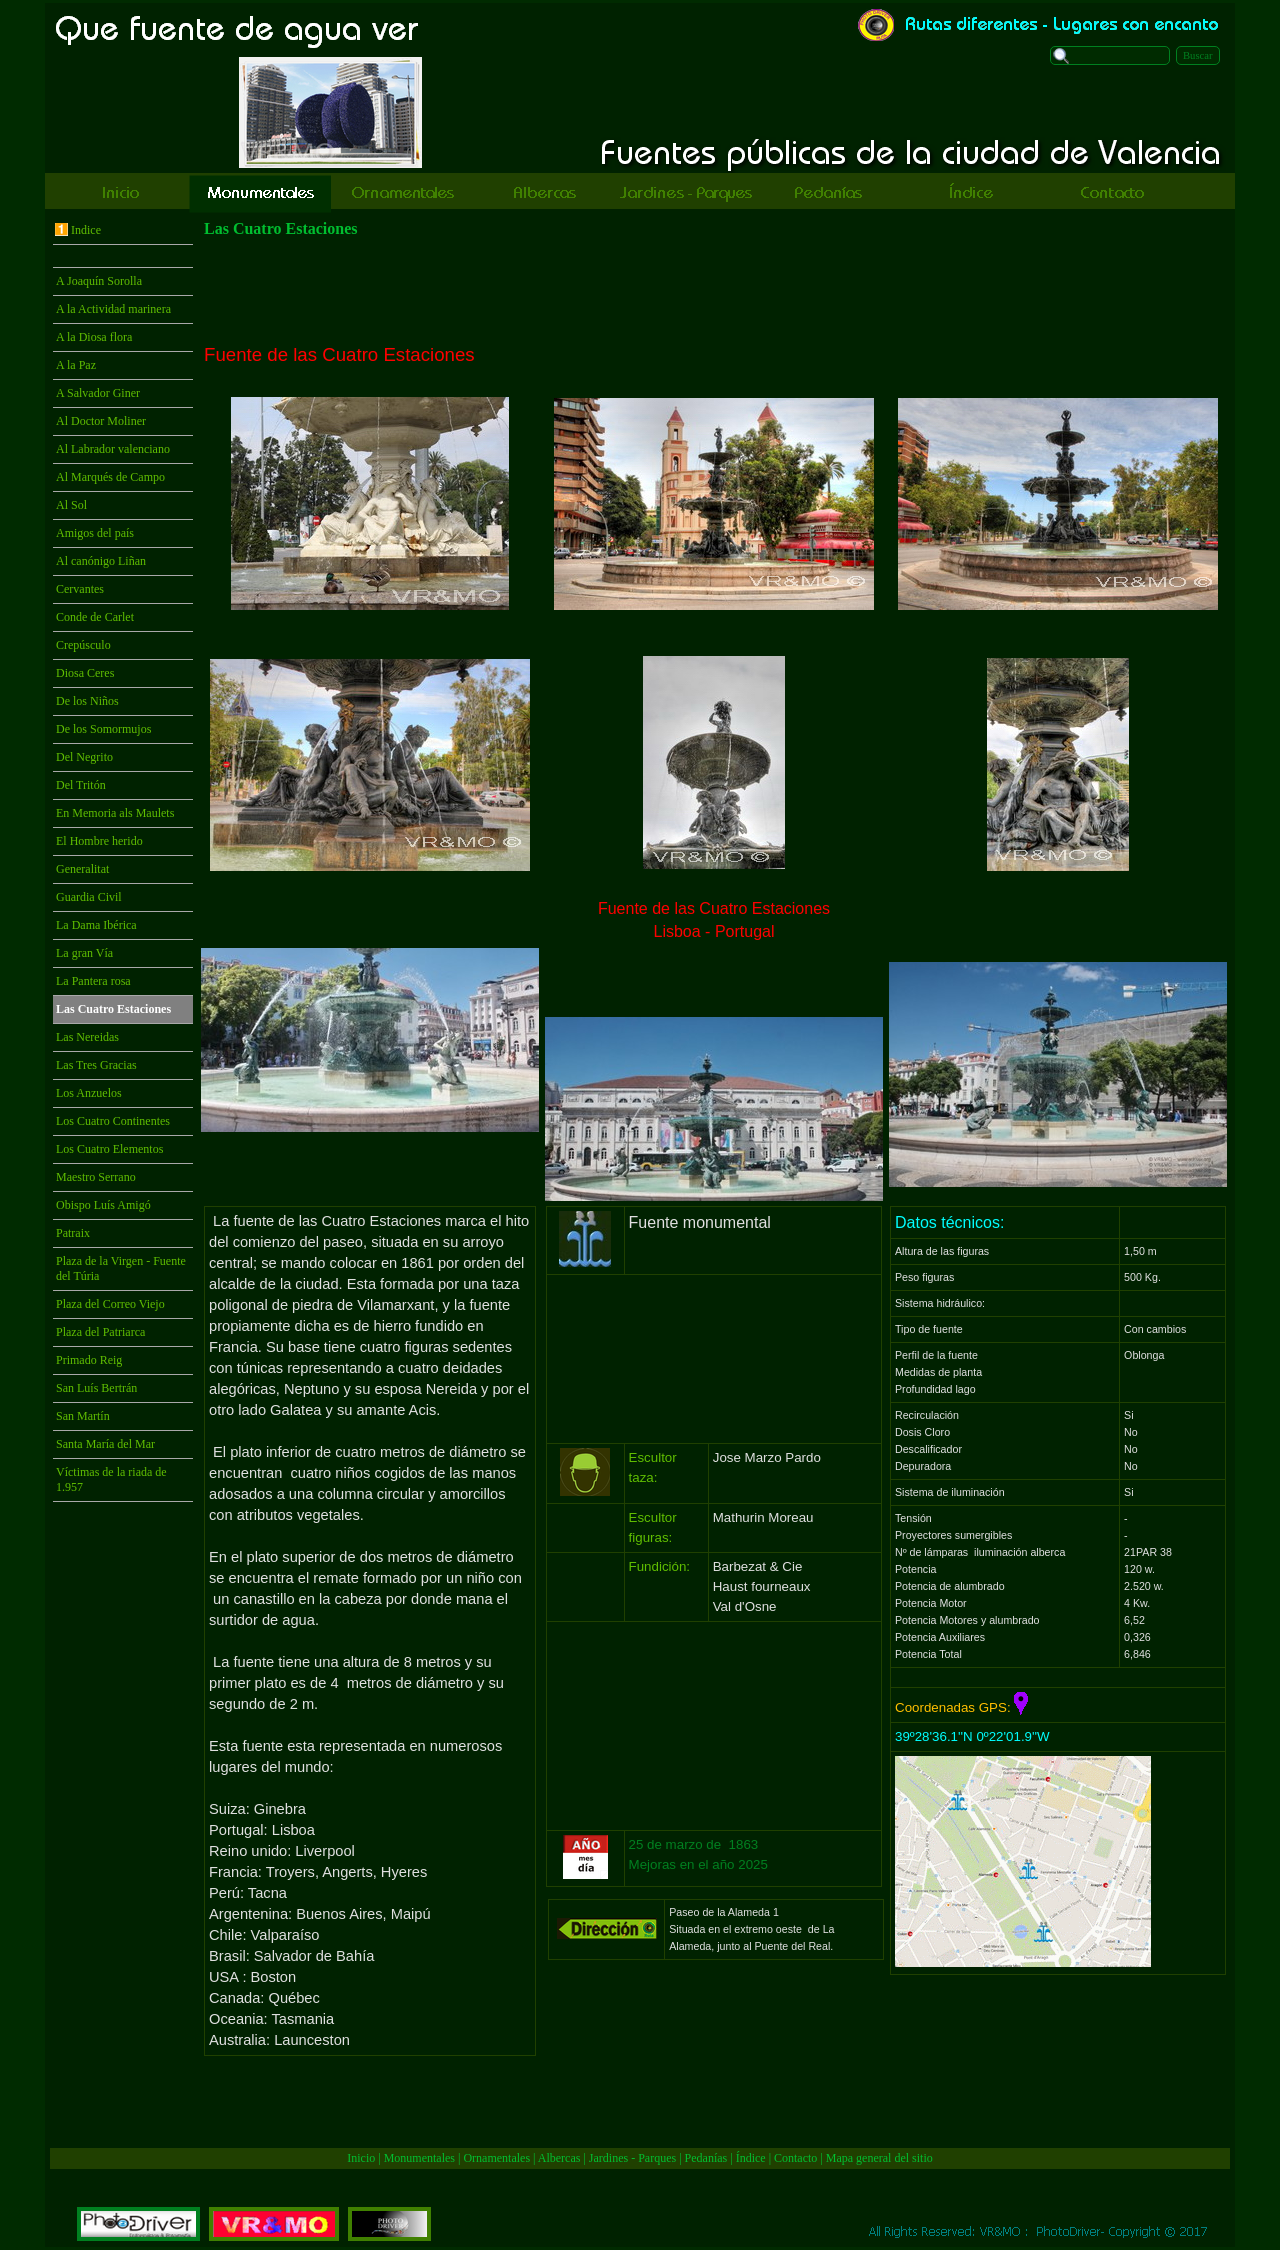 The width and height of the screenshot is (1280, 2250). I want to click on Ornamentales, so click(496, 2158).